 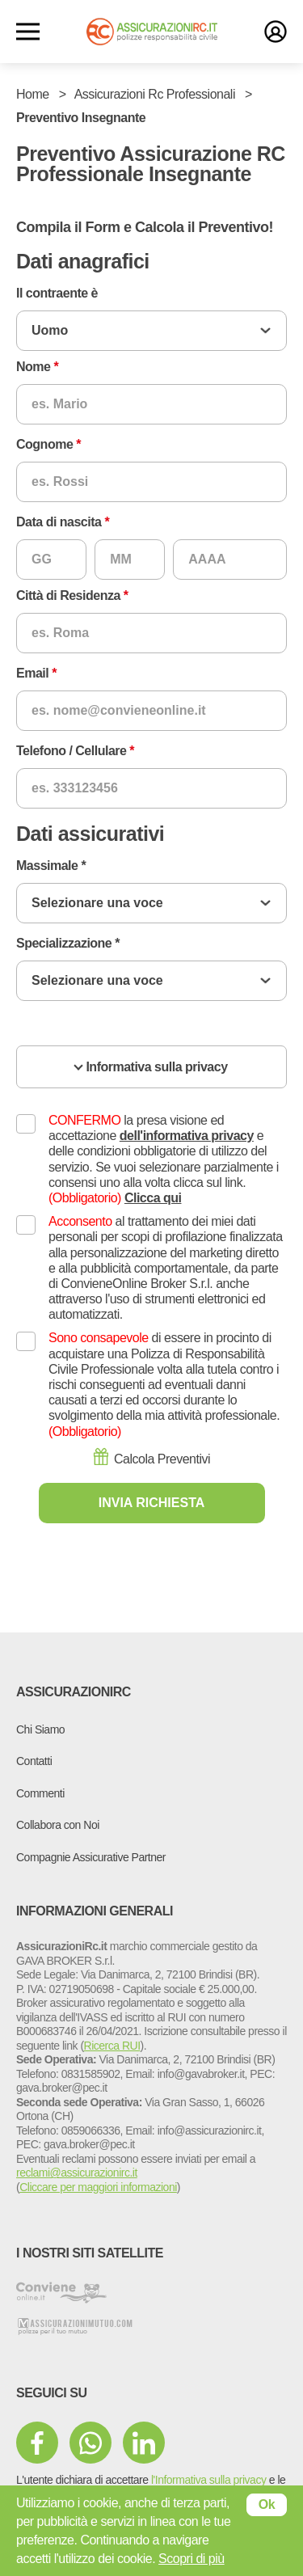 I want to click on Collabora con Noi, so click(x=57, y=1824).